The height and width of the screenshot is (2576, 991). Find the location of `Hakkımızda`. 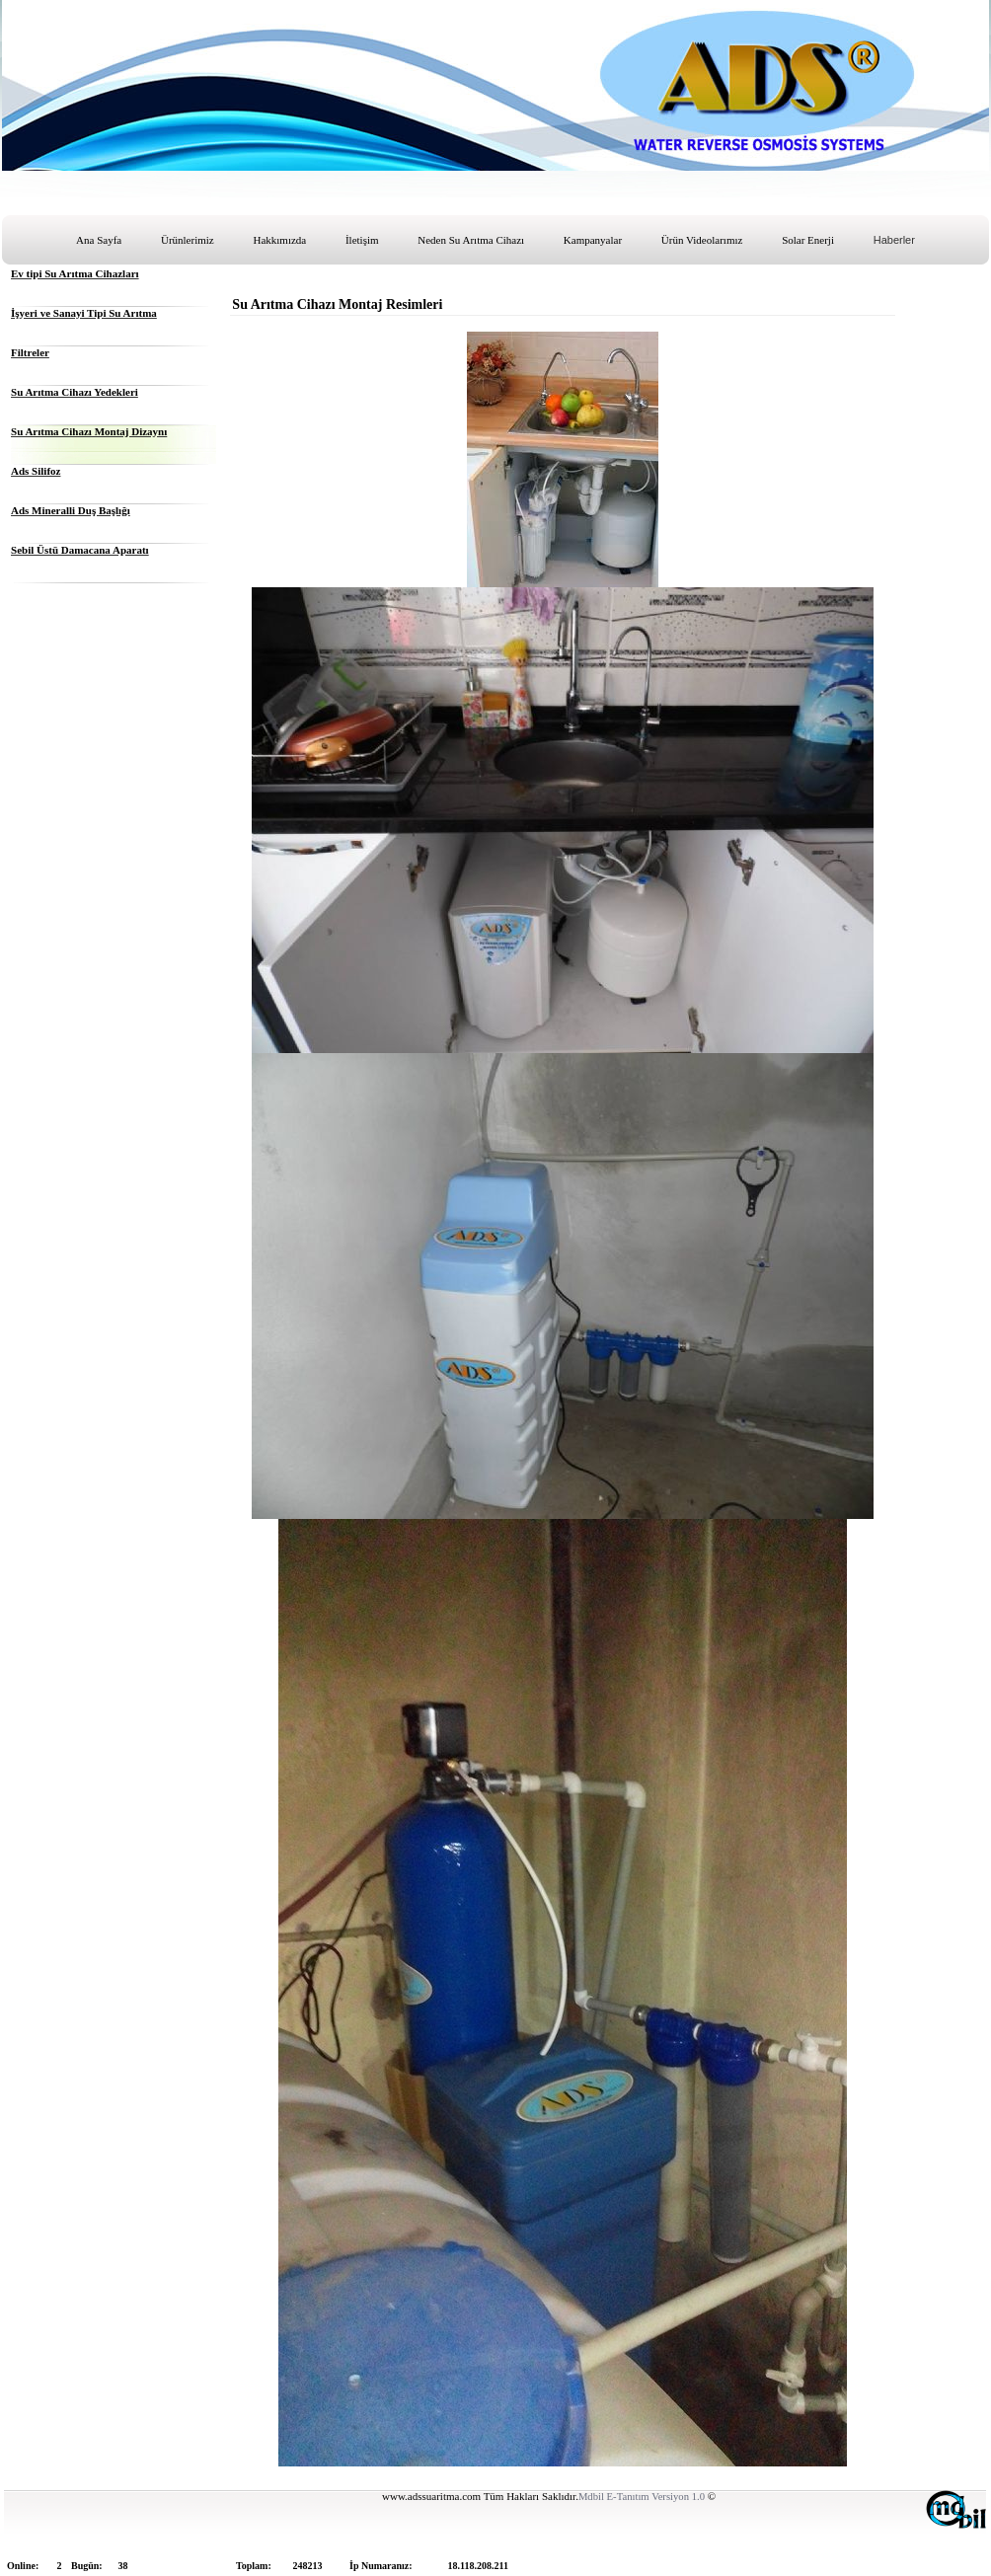

Hakkımızda is located at coordinates (279, 240).